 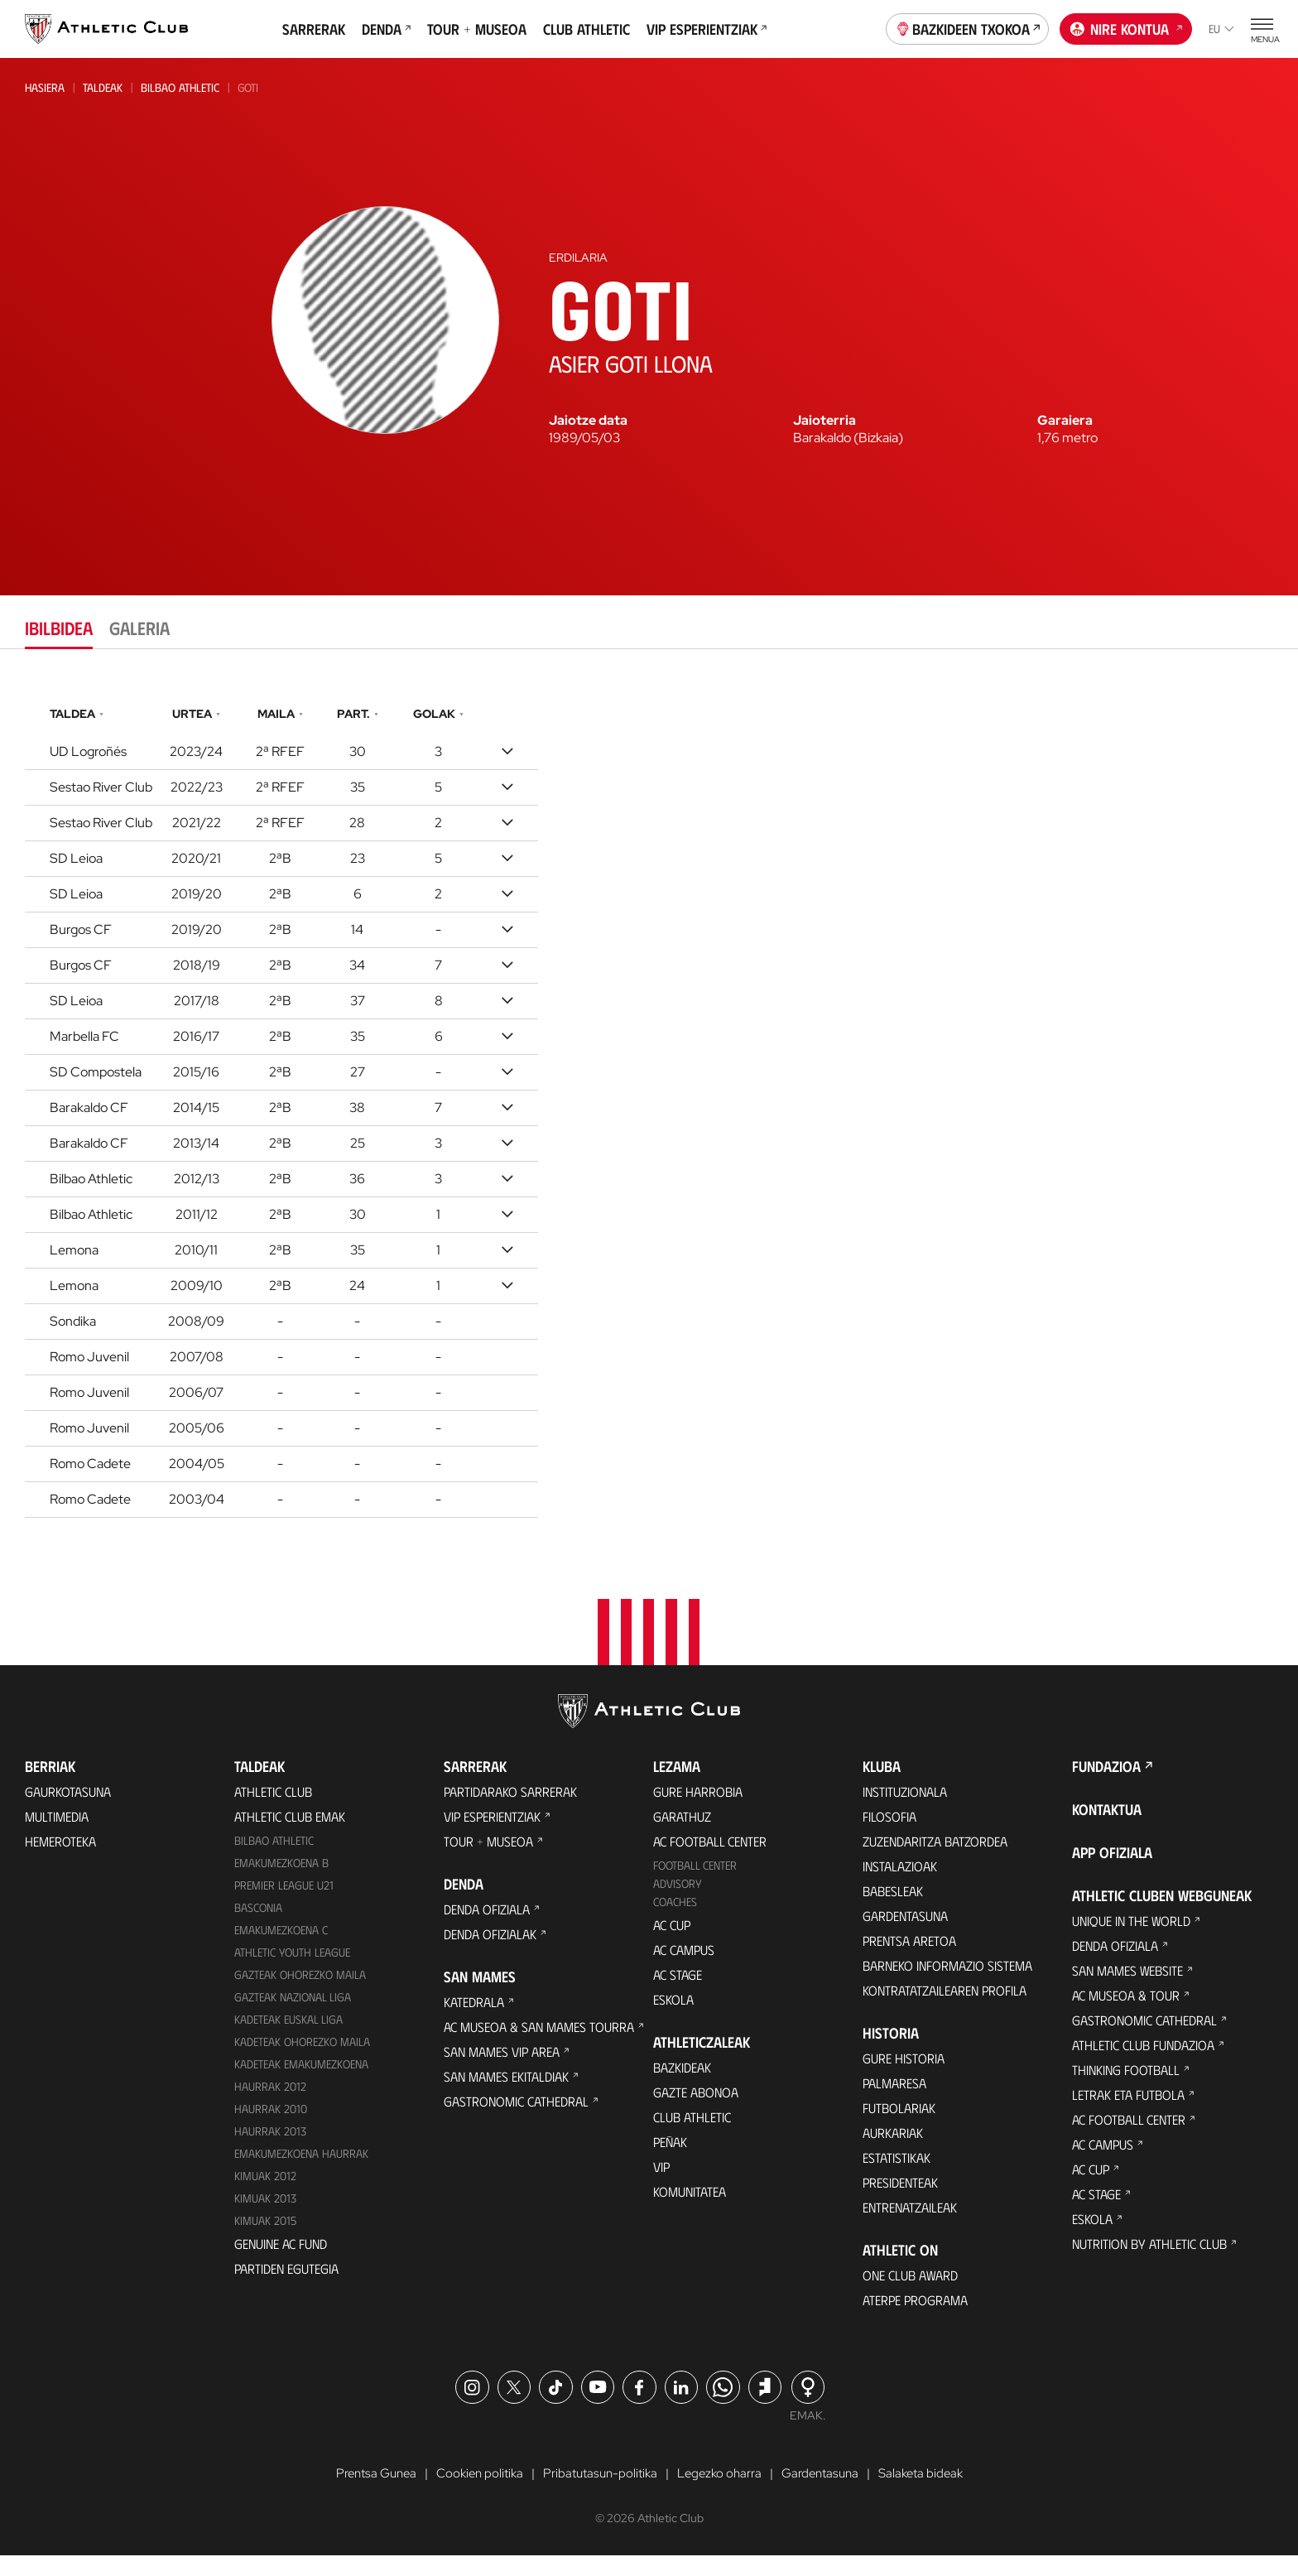 I want to click on Galeria [tab], so click(x=139, y=627).